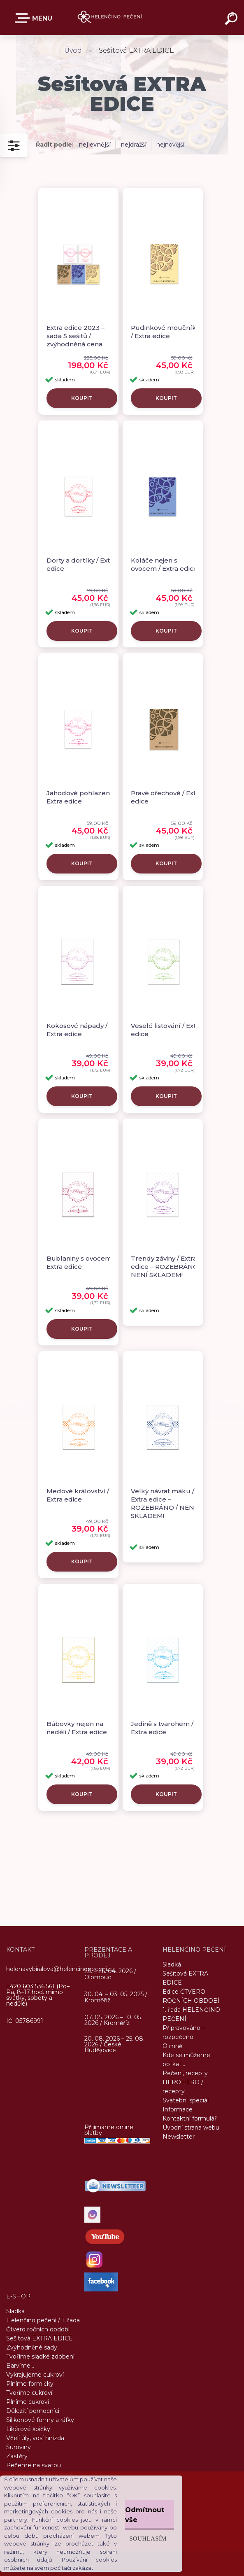  What do you see at coordinates (165, 332) in the screenshot?
I see `Pudinkové moučníky / Extra edice` at bounding box center [165, 332].